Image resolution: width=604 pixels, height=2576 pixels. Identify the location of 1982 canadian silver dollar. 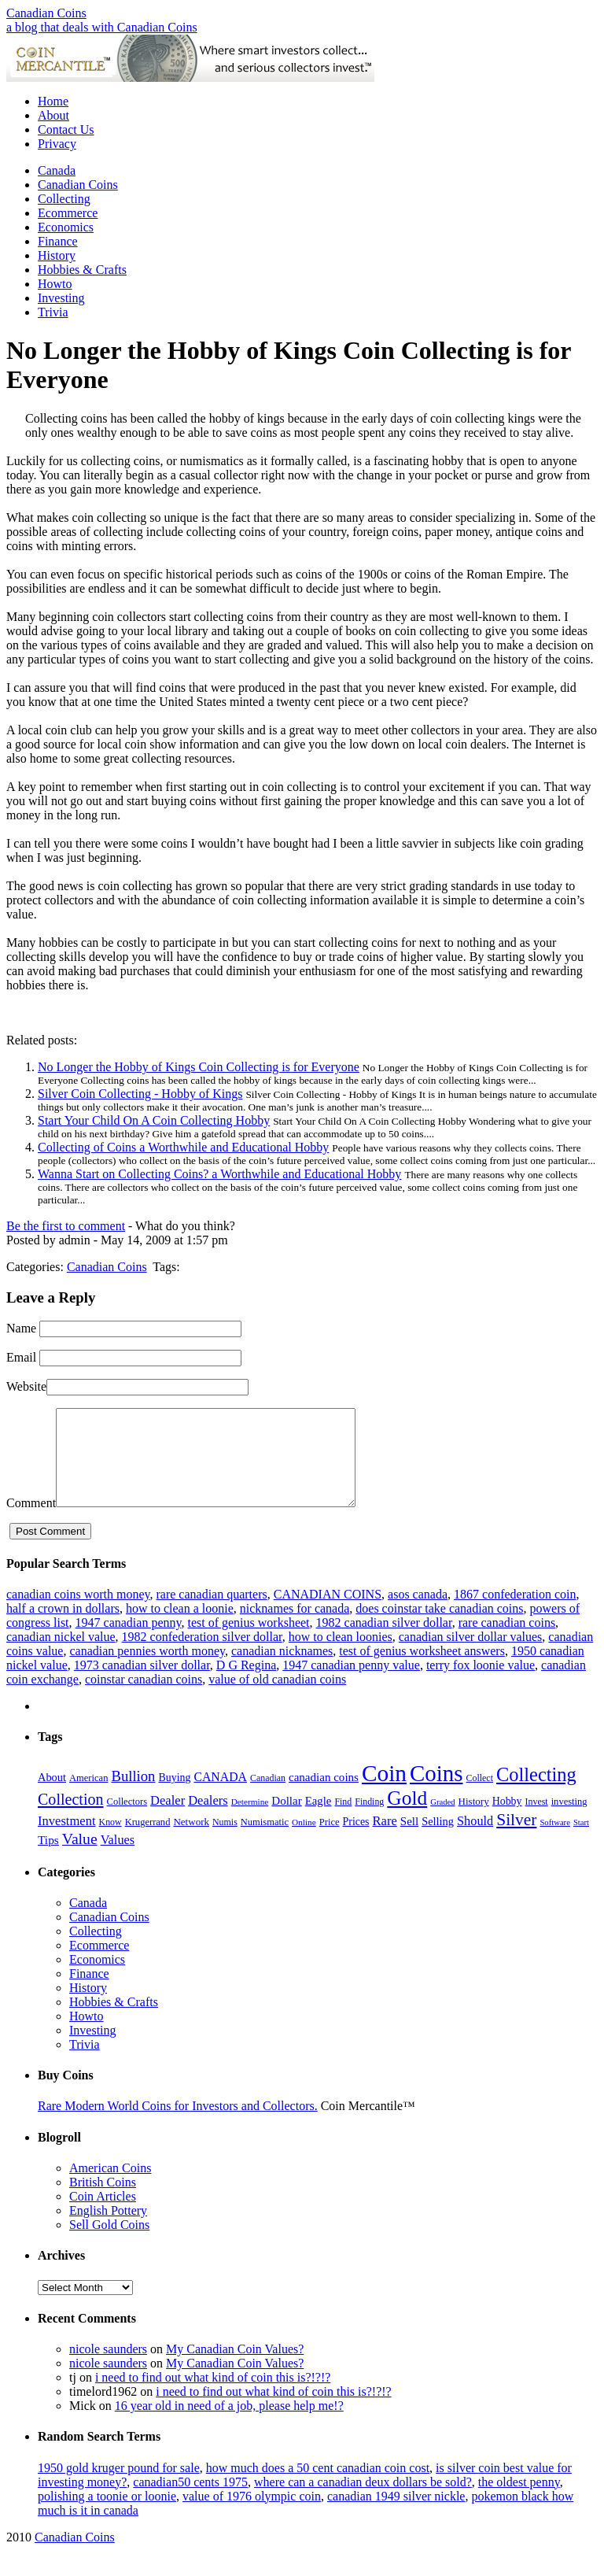
(384, 1641).